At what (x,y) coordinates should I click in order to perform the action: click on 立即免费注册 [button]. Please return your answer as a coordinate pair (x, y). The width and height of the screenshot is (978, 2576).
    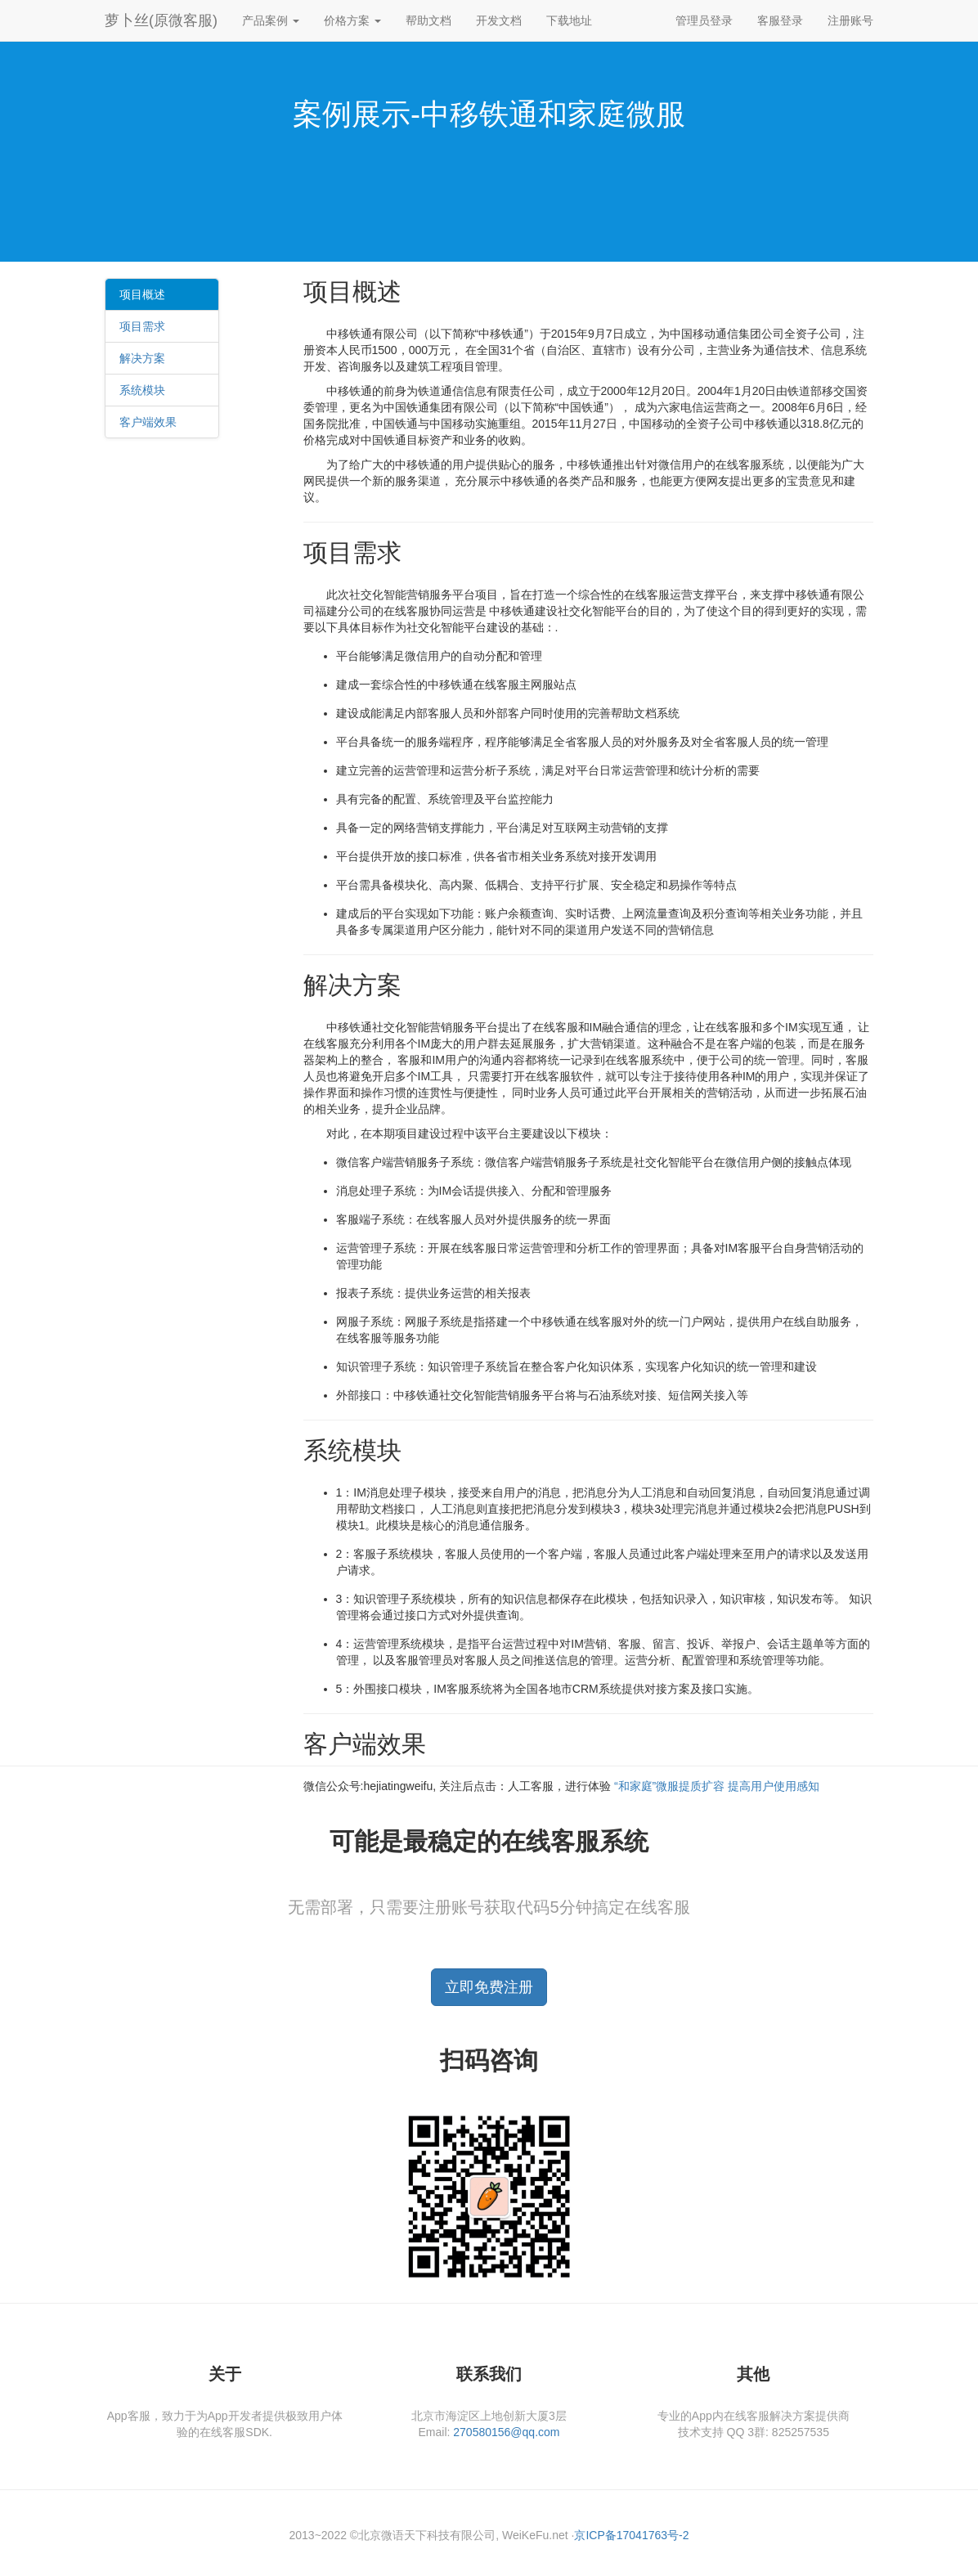
    Looking at the image, I should click on (489, 1987).